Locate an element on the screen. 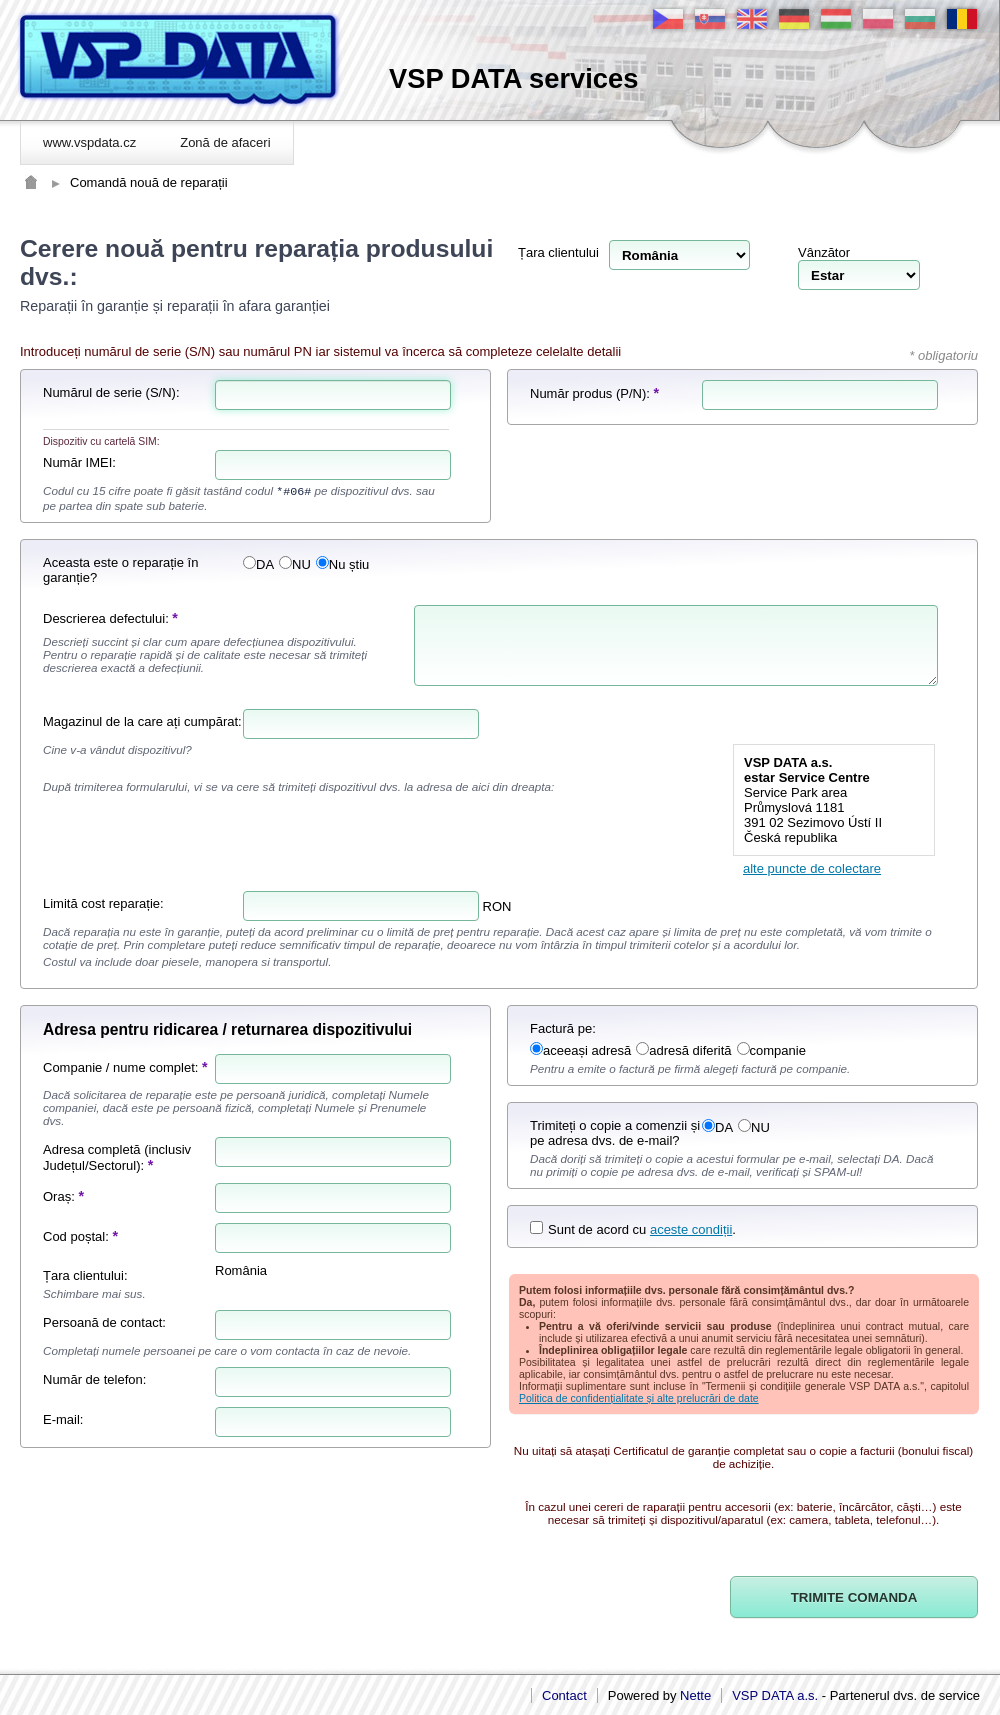  Trimiteți o copie a comenzii și pe adresa dvs. de e-mail? is located at coordinates (615, 1133).